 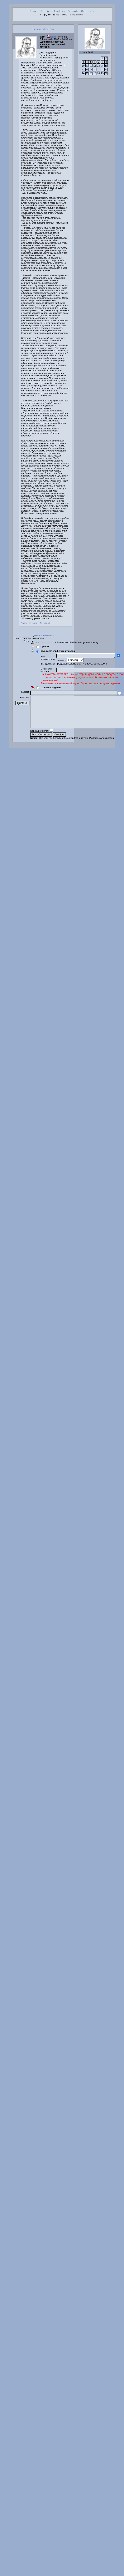 What do you see at coordinates (91, 65) in the screenshot?
I see `12` at bounding box center [91, 65].